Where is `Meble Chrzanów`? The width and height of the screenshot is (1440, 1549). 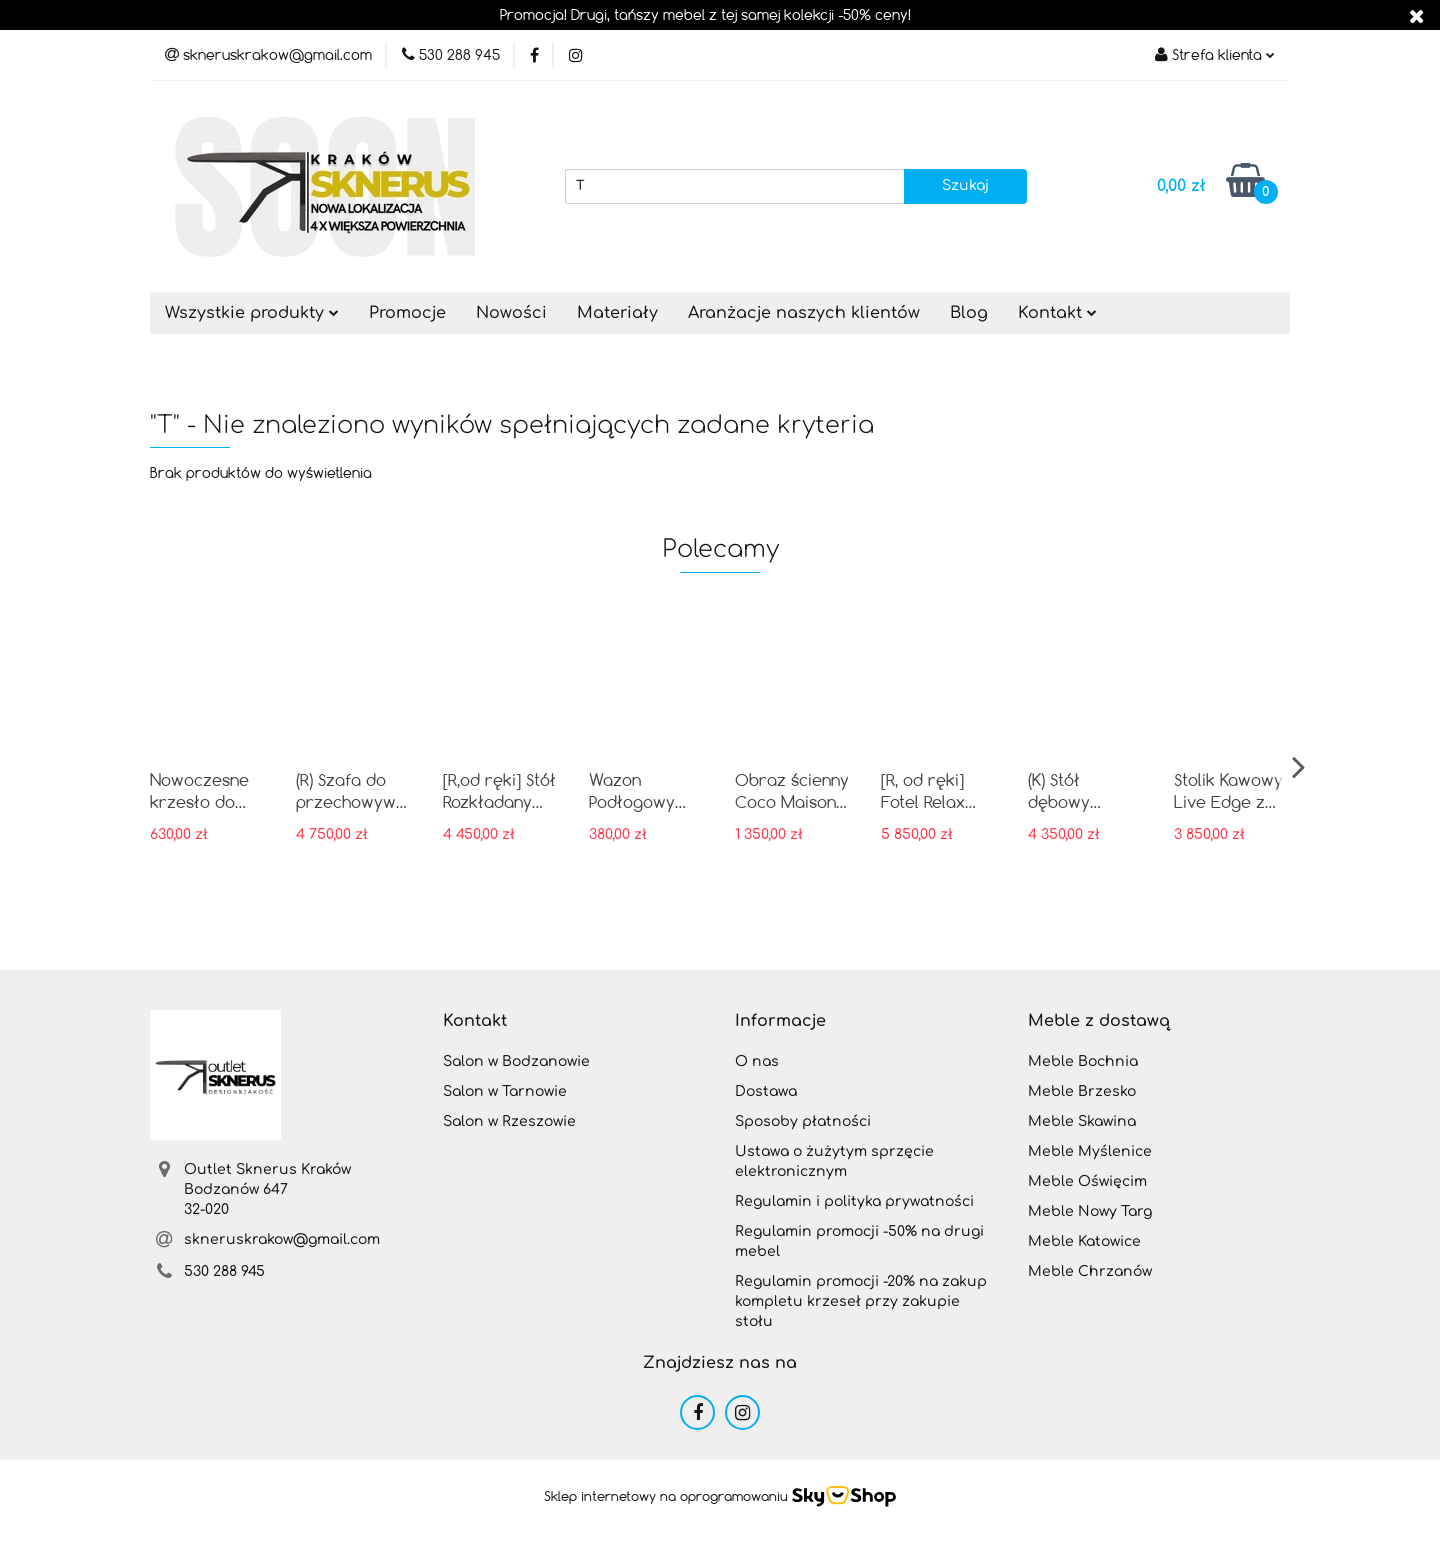 Meble Chrzanów is located at coordinates (1090, 1271).